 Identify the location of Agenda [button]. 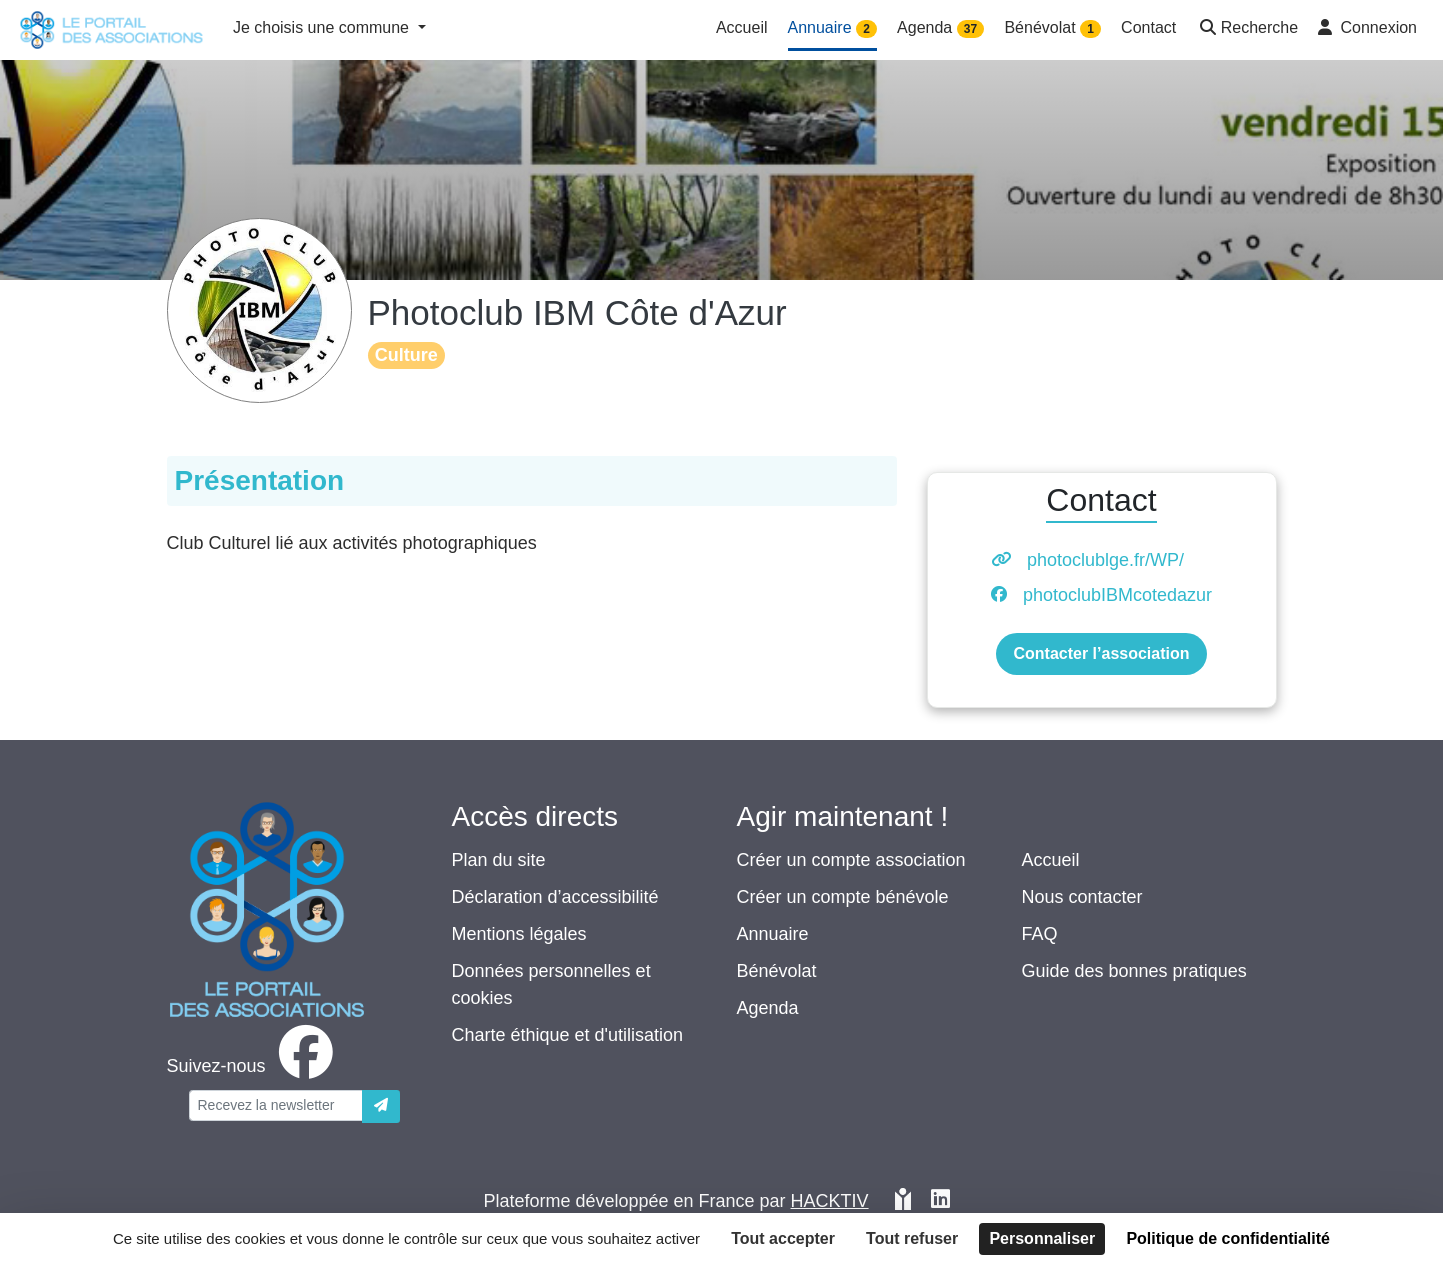
(940, 28).